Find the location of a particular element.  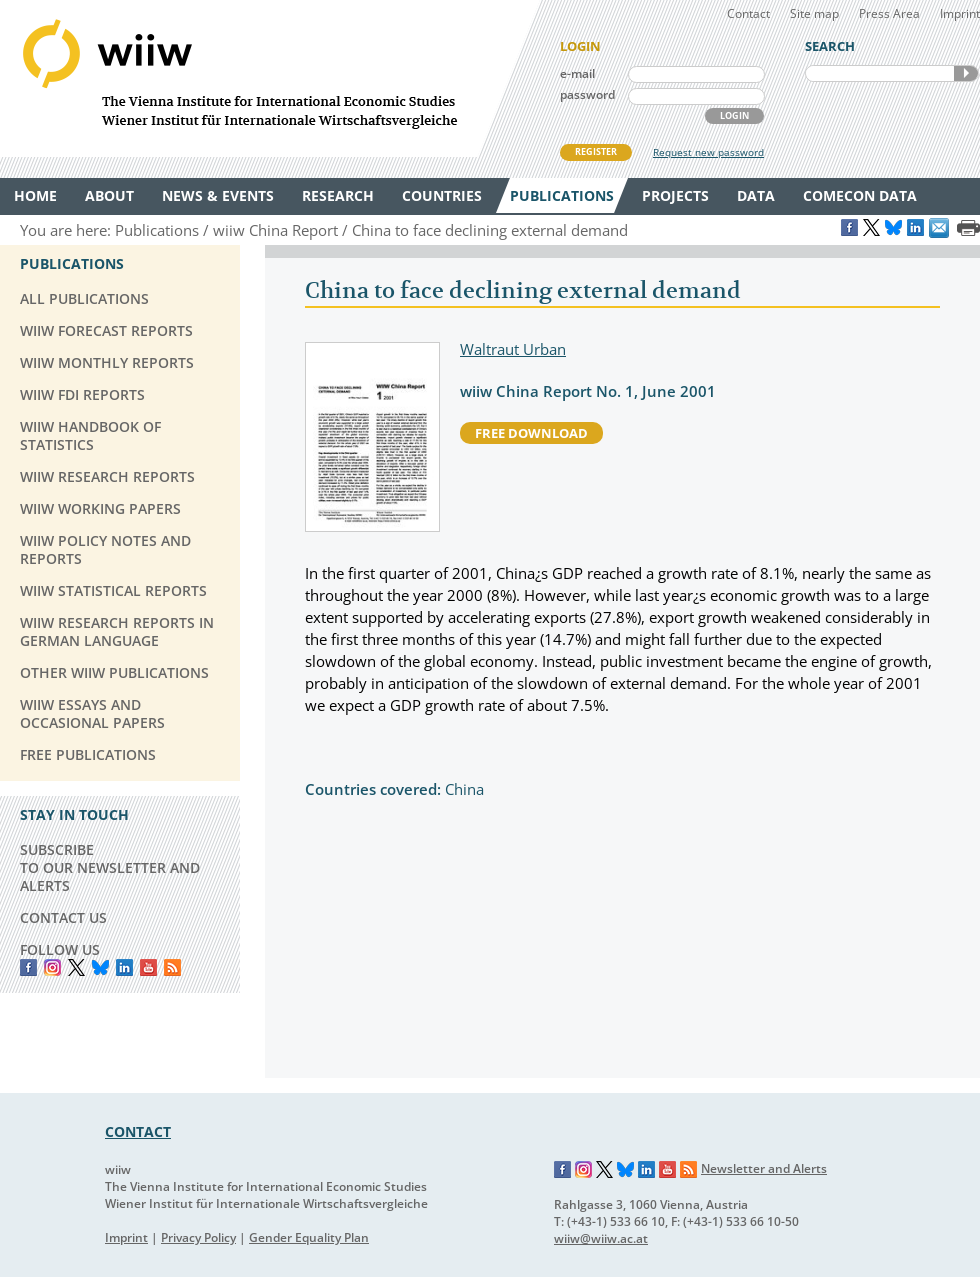

Imprint is located at coordinates (960, 13).